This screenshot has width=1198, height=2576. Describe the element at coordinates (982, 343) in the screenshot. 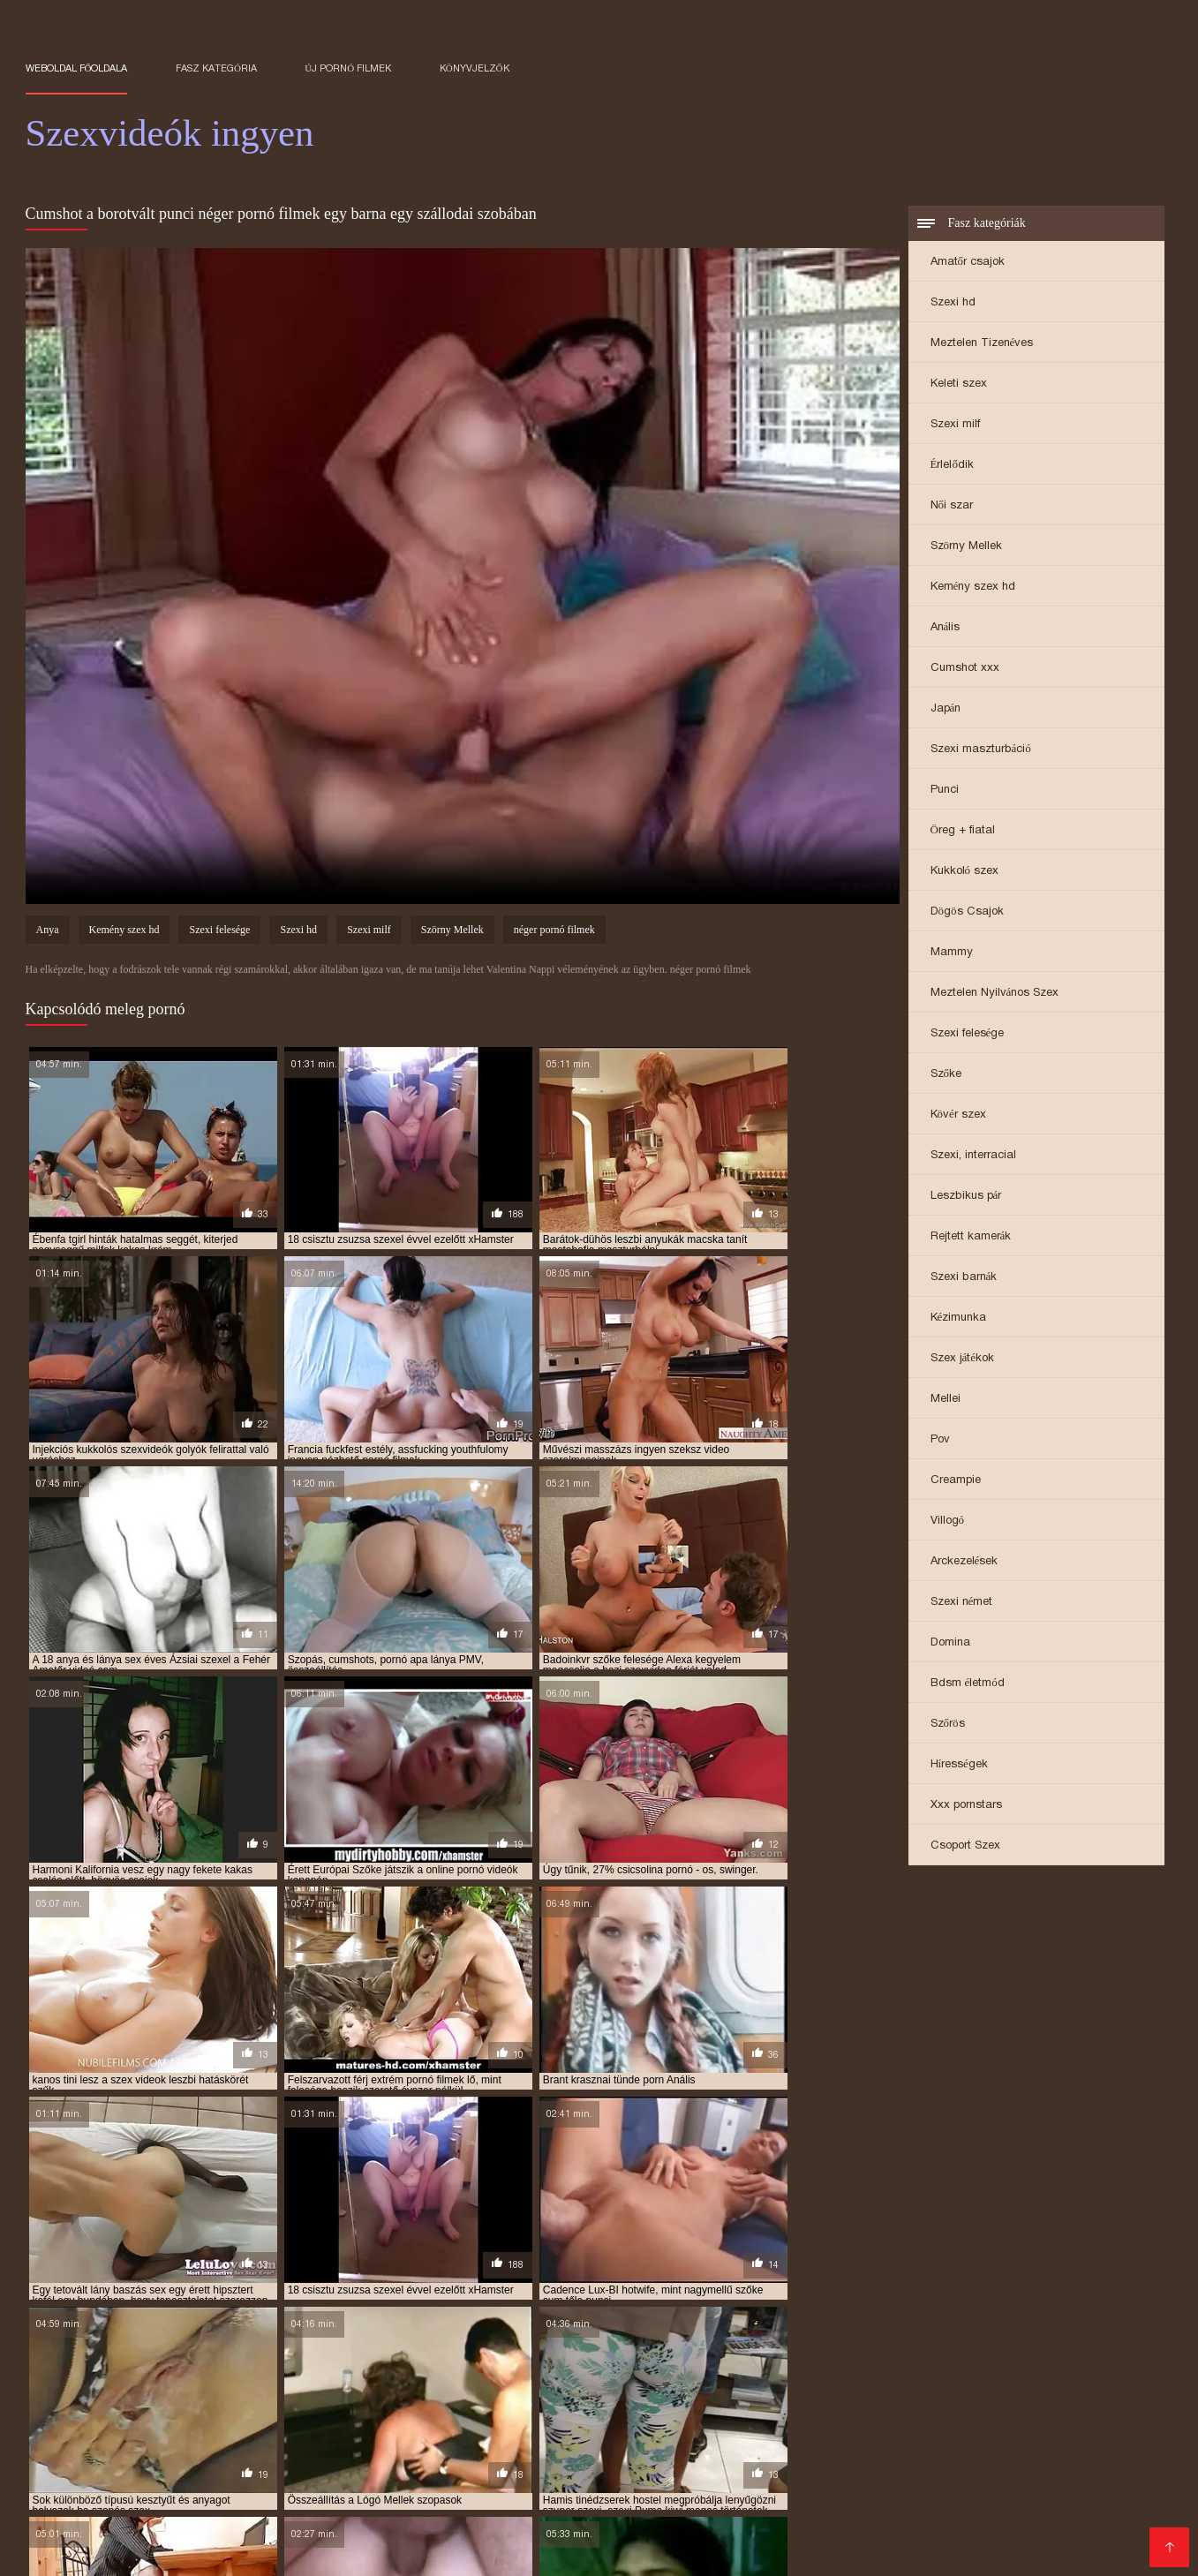

I see `Meztelen Tizenéves` at that location.